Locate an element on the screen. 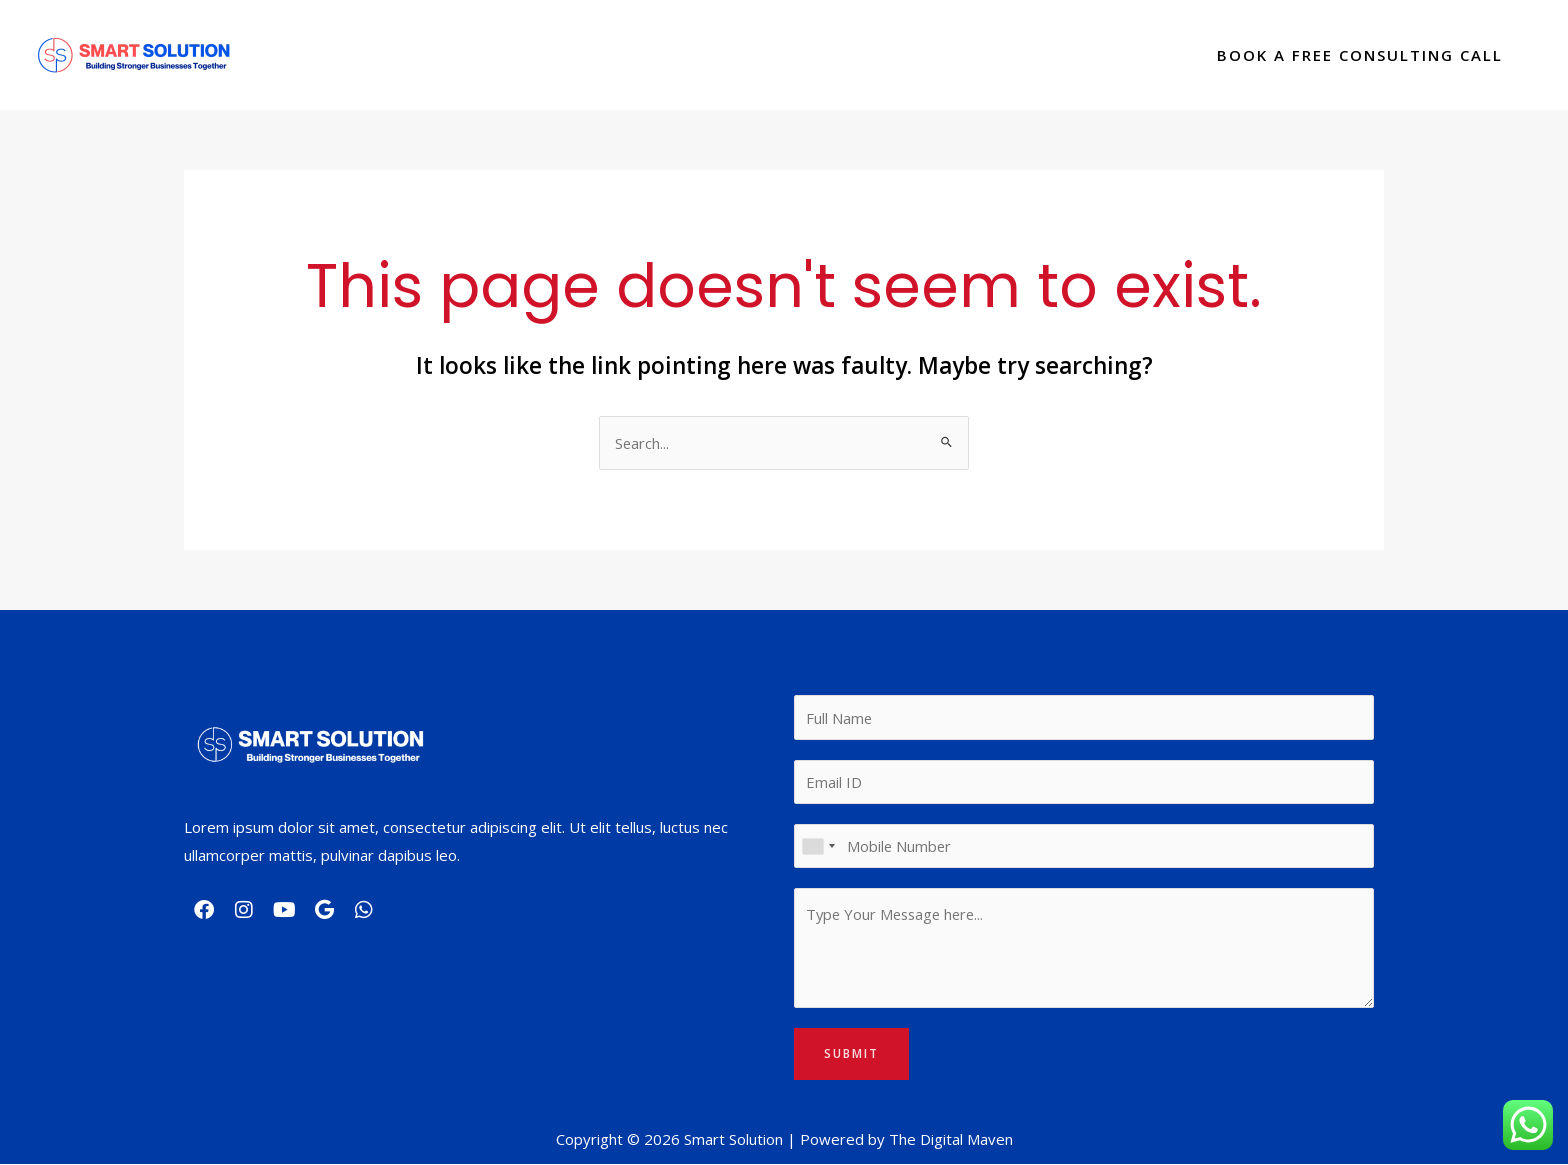 This screenshot has width=1568, height=1165. Submit is located at coordinates (851, 1054).